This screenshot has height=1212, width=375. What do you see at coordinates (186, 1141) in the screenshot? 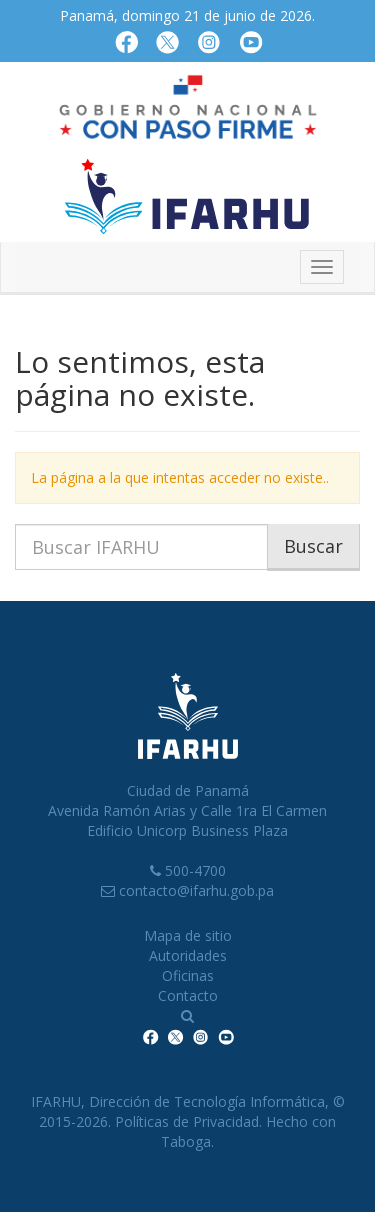
I see `Taboga` at bounding box center [186, 1141].